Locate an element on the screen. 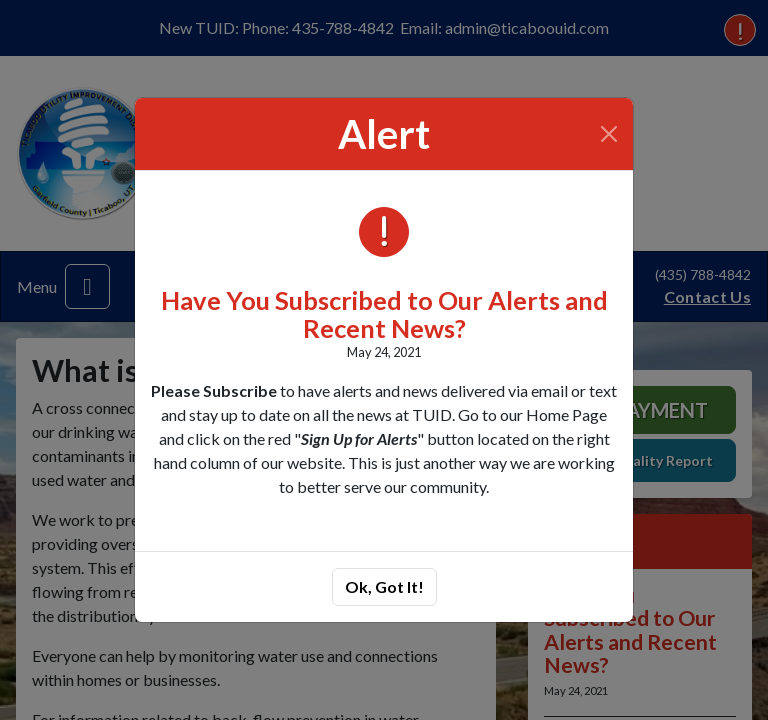  Ok, Got It! is located at coordinates (384, 586).